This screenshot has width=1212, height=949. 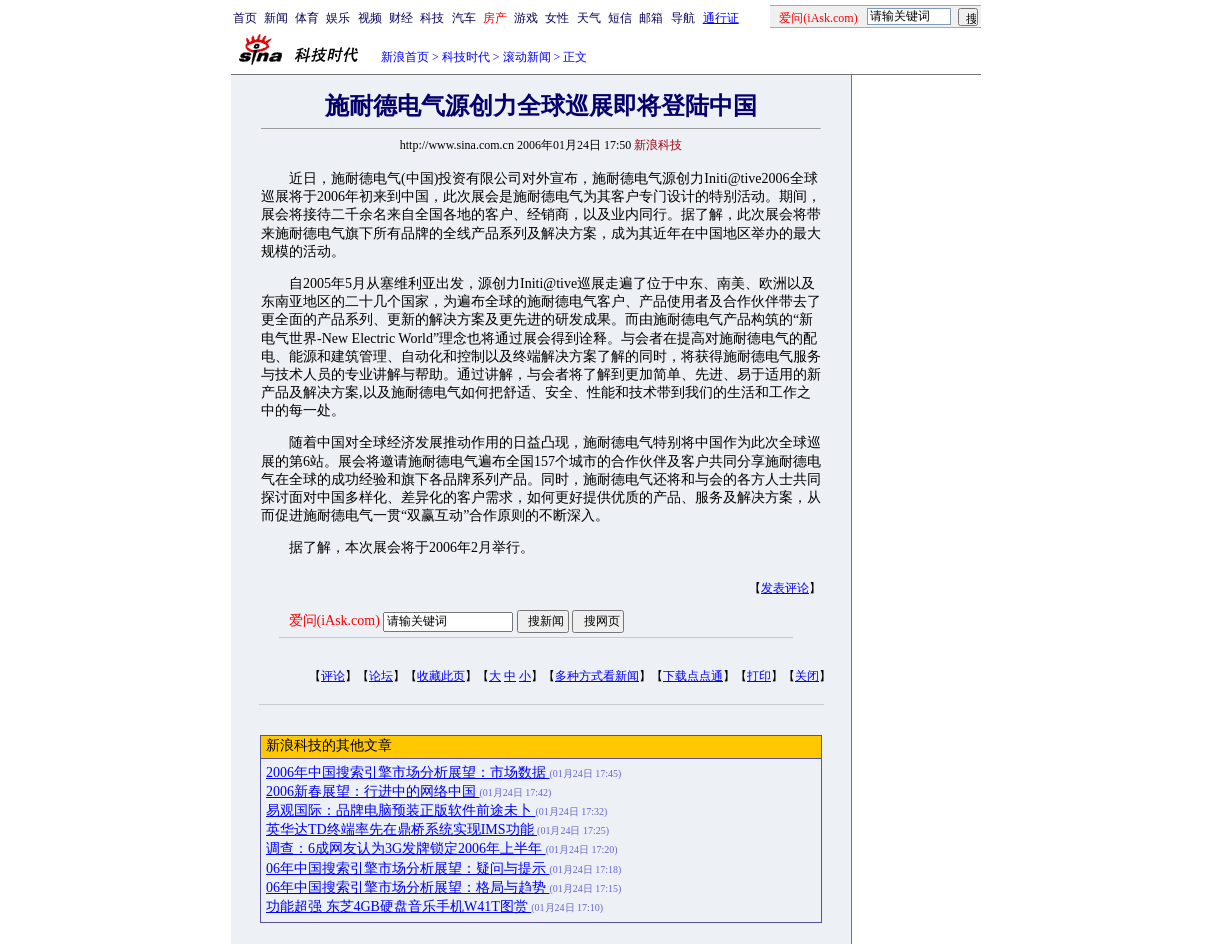 What do you see at coordinates (401, 829) in the screenshot?
I see `英华达TD终端率先在鼎桥系统实现IMS功能` at bounding box center [401, 829].